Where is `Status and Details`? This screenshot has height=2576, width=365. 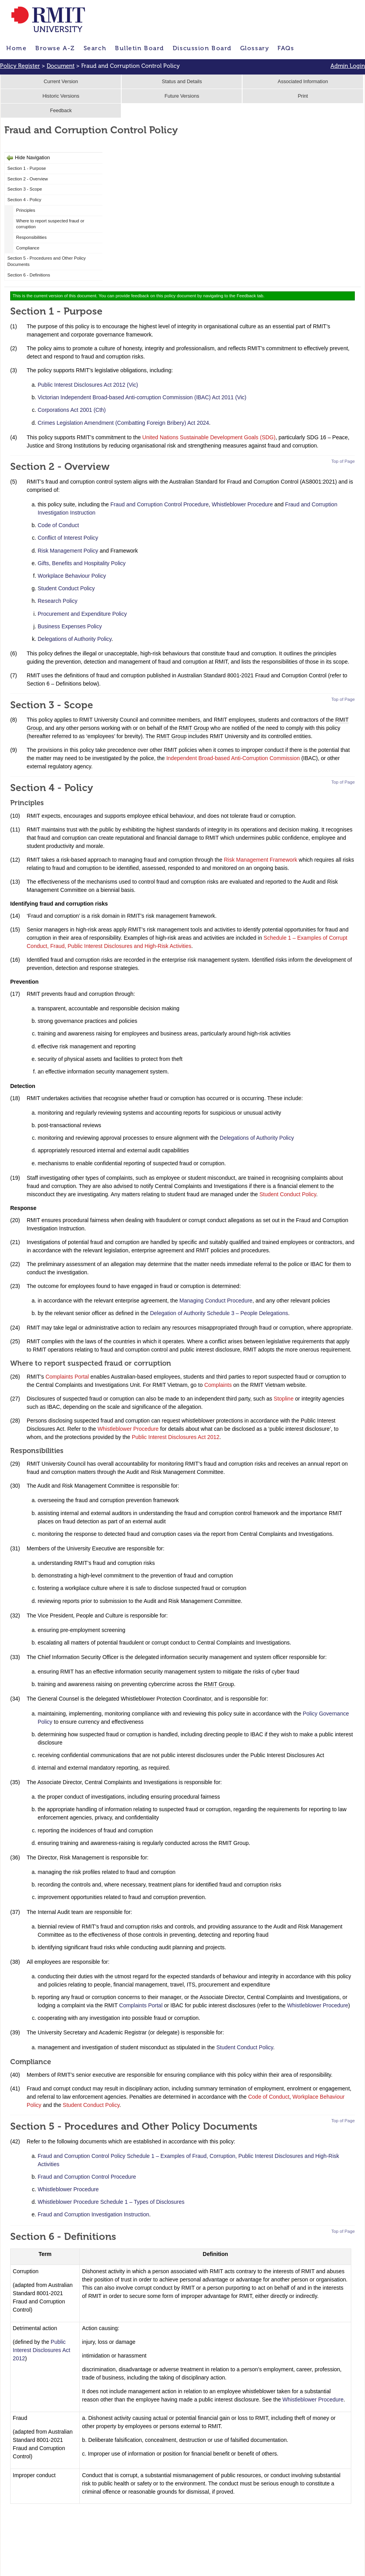
Status and Details is located at coordinates (182, 81).